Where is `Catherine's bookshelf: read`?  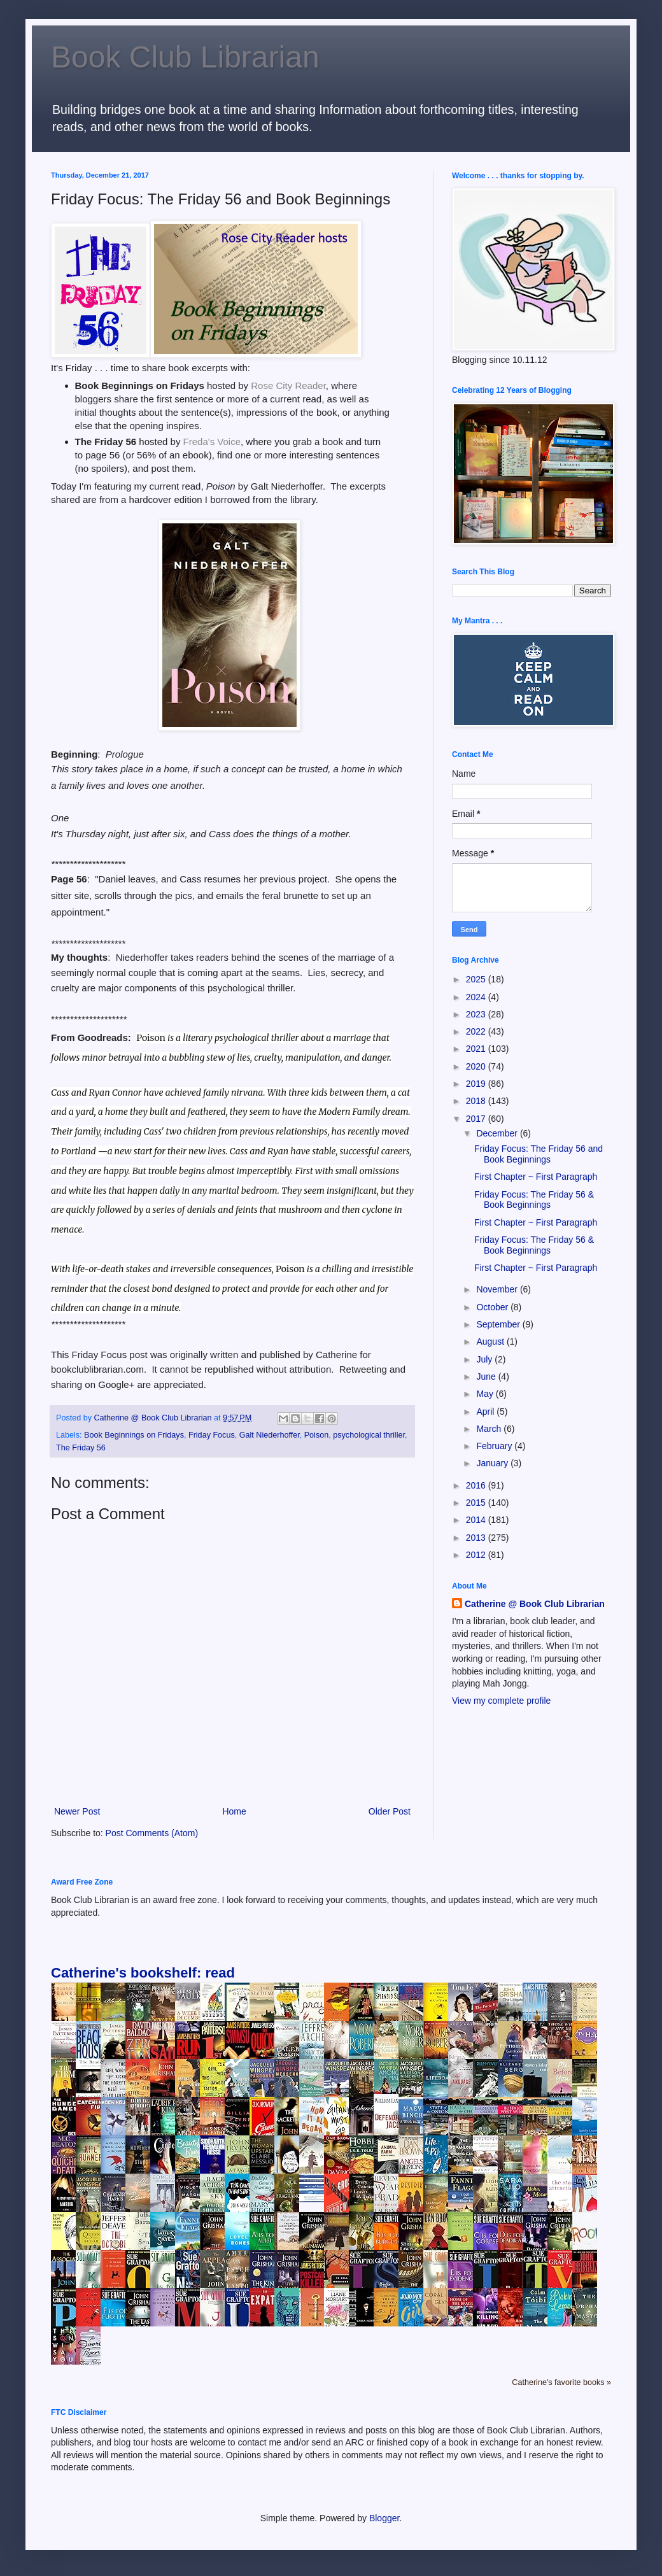 Catherine's bookshelf: read is located at coordinates (143, 1973).